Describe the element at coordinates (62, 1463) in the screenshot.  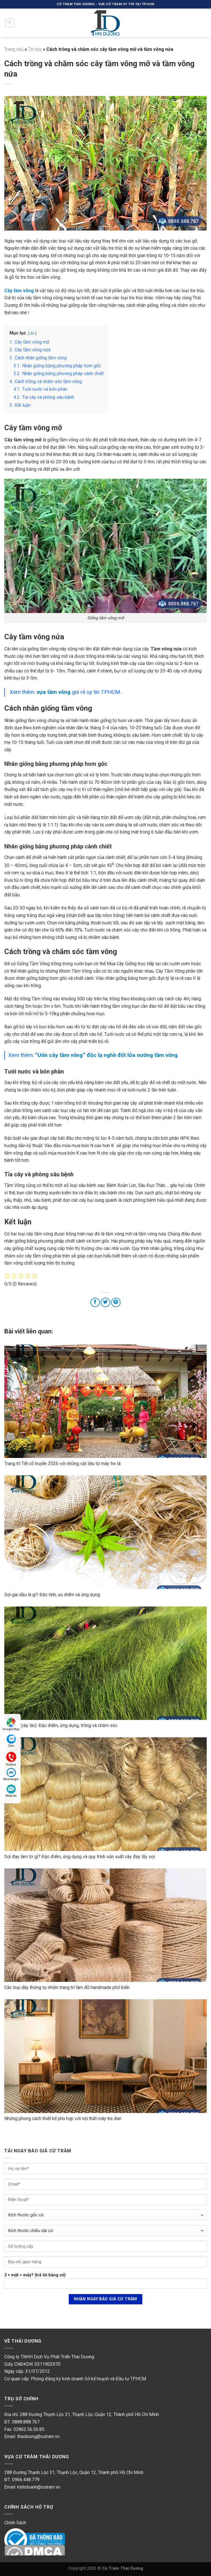
I see `Trang trí Tết cổ truyền 2026 với những vật liệu từ mây tre lá` at that location.